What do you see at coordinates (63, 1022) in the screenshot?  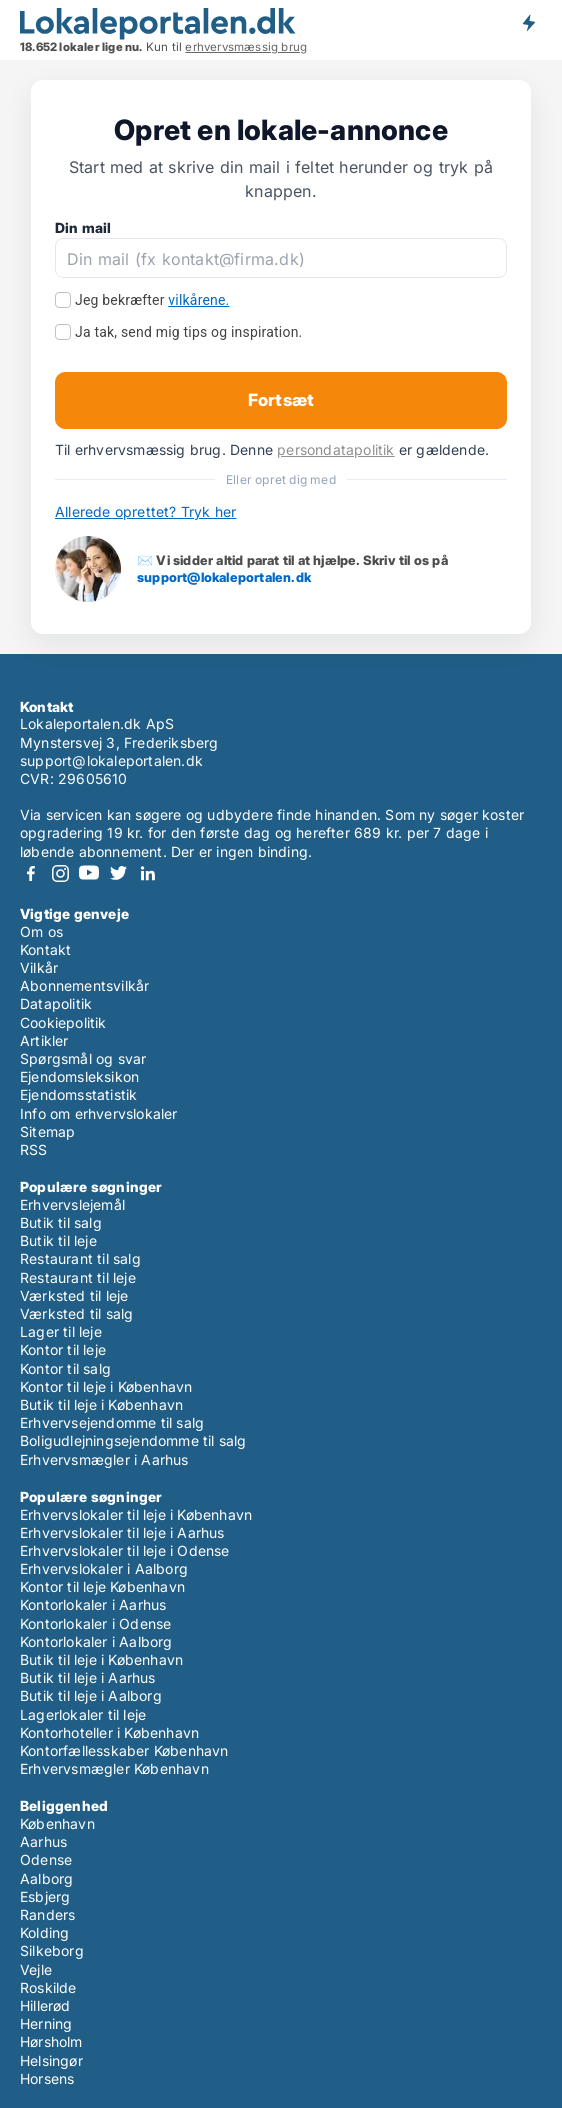 I see `Cookiepolitik` at bounding box center [63, 1022].